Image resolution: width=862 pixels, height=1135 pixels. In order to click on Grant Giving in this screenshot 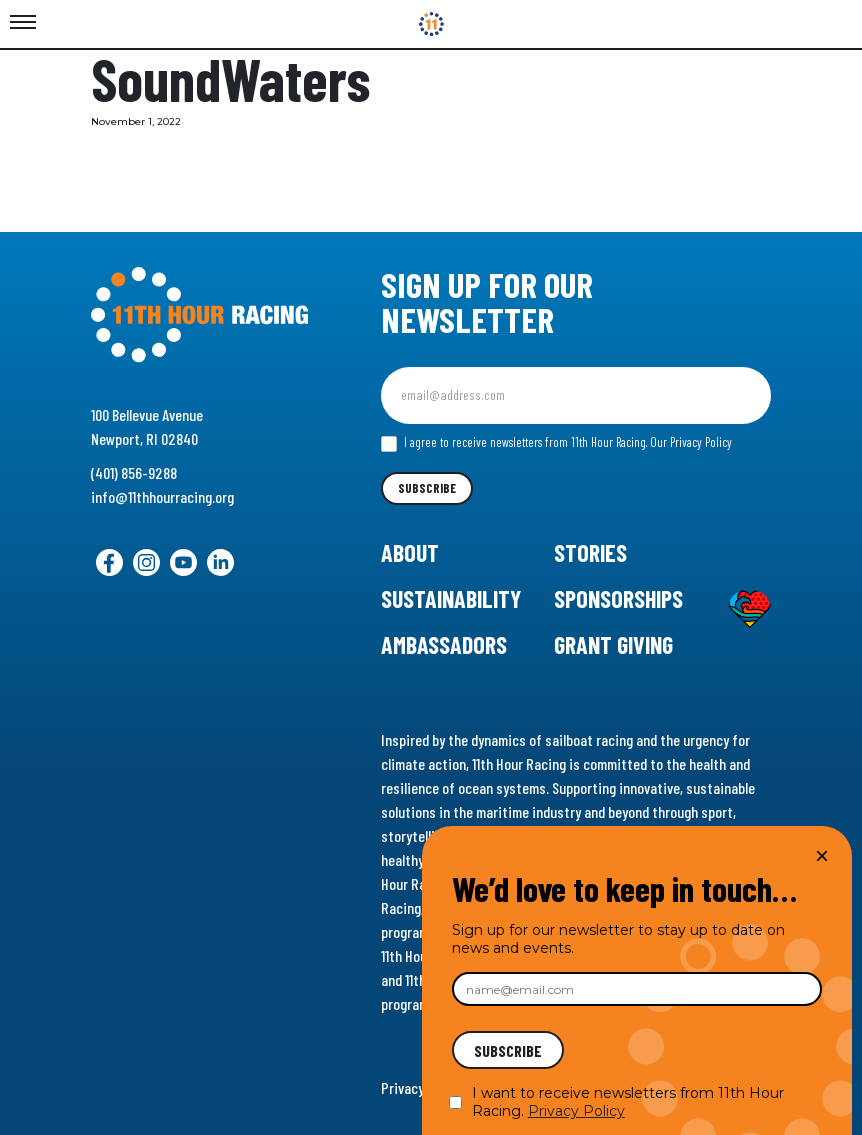, I will do `click(613, 644)`.